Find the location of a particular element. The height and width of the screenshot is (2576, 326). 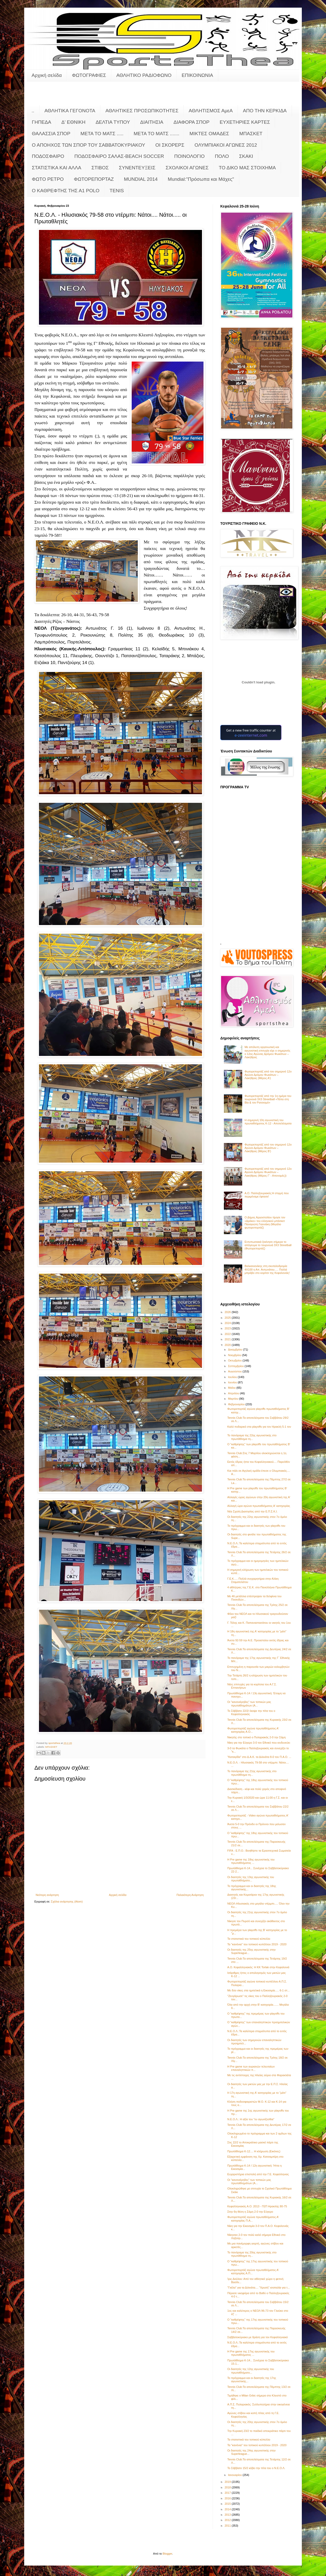

Παλαιότερη Ανάρτηση is located at coordinates (190, 1894).